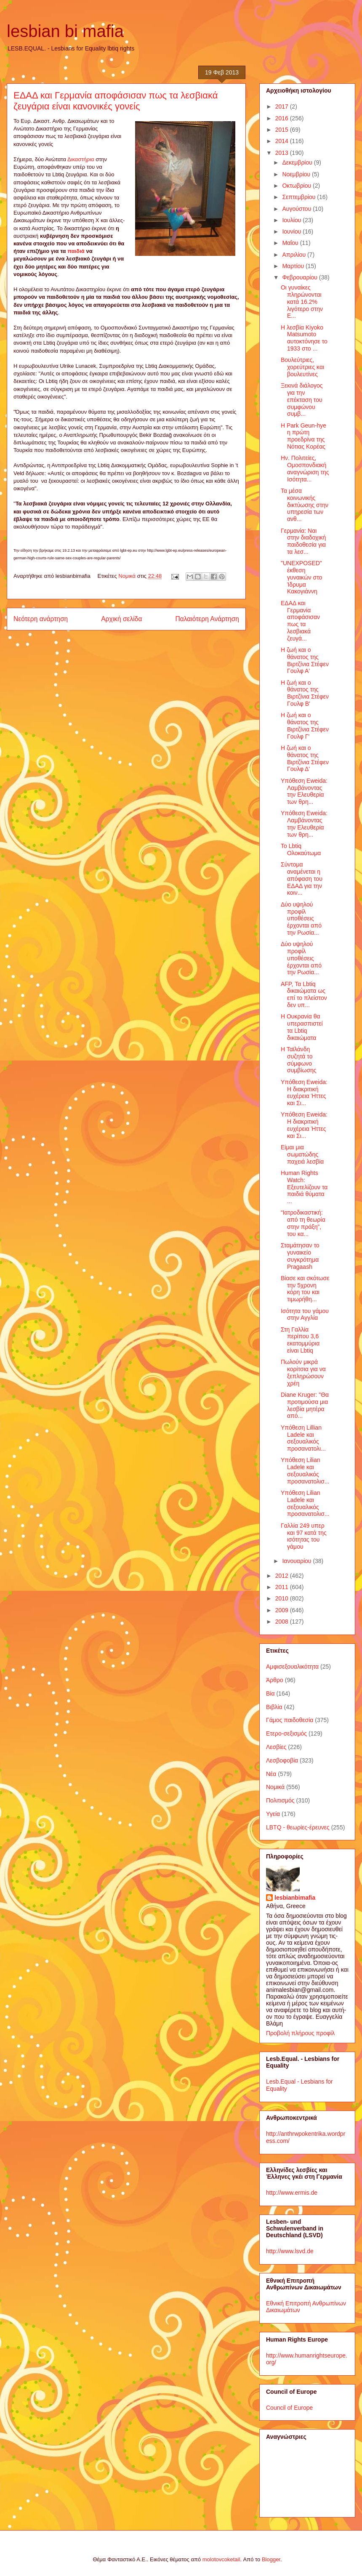  I want to click on 2013, so click(282, 152).